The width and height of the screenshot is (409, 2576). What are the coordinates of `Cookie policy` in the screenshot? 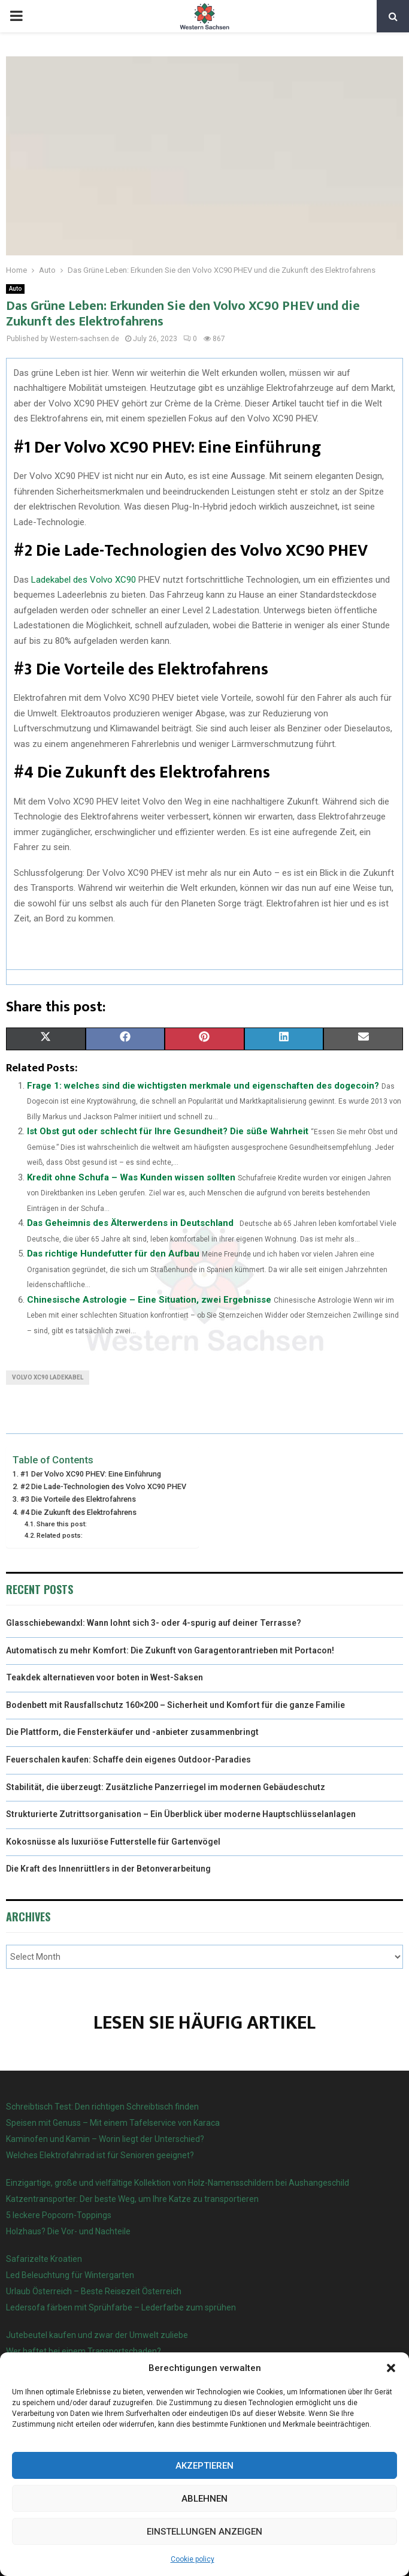 It's located at (192, 2559).